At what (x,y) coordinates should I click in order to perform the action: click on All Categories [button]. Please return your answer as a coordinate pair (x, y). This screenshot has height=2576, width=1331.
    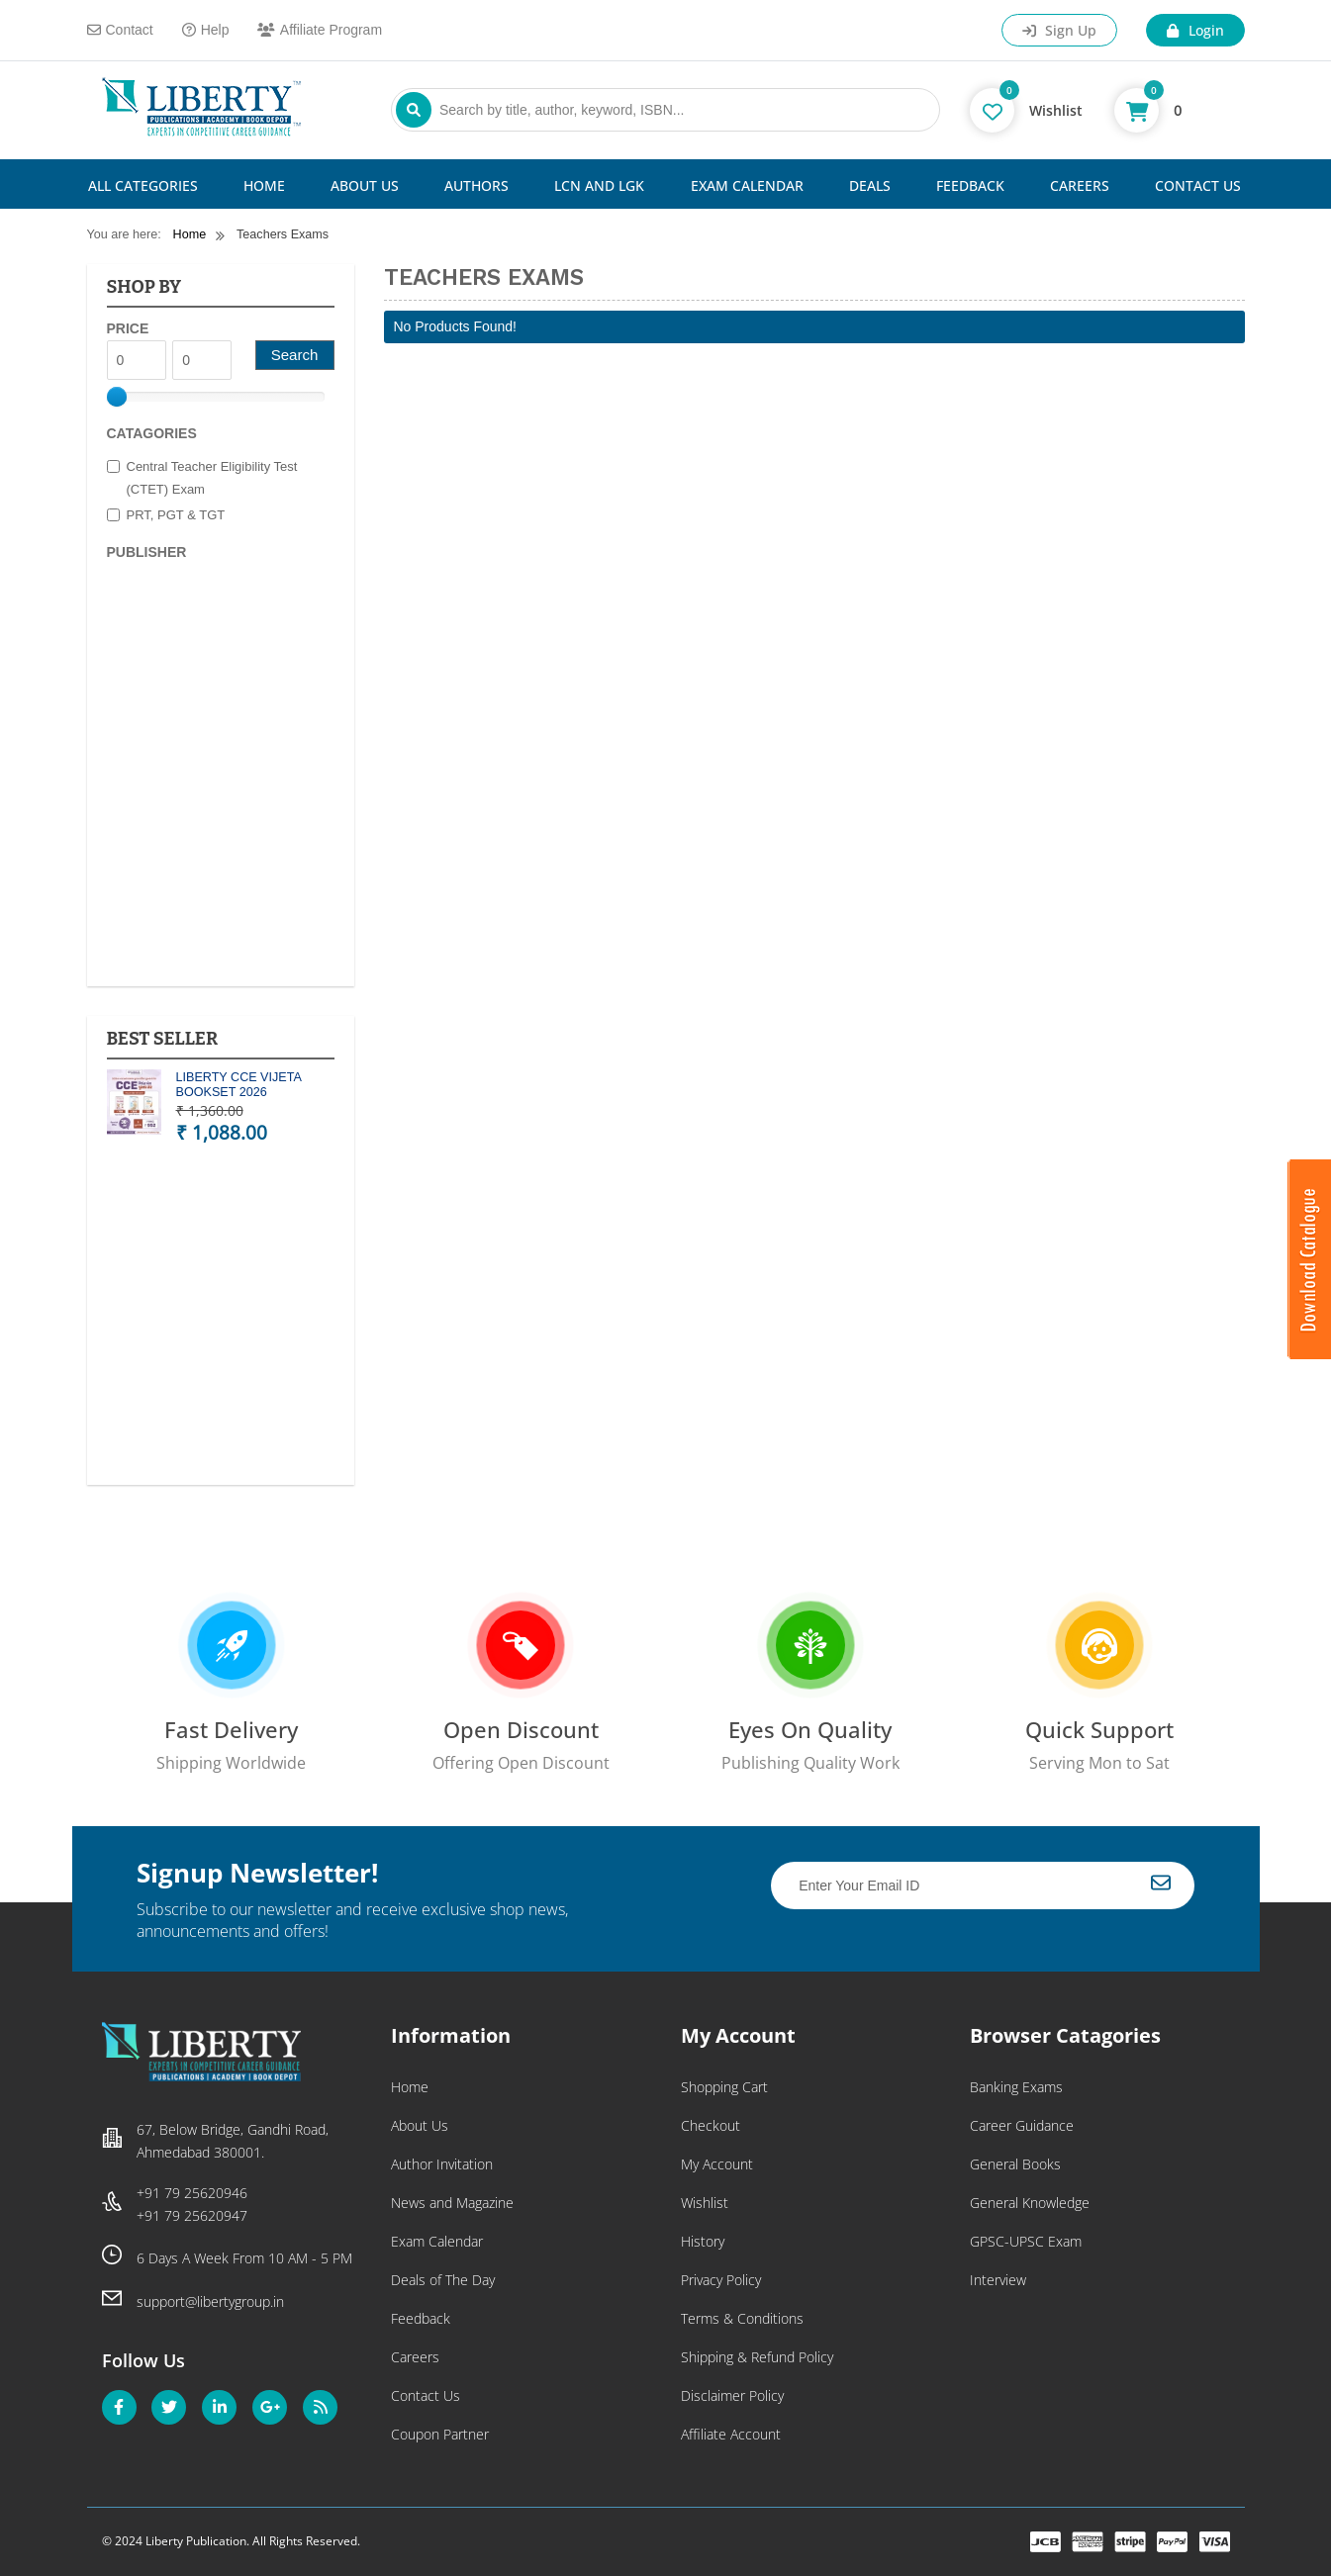
    Looking at the image, I should click on (143, 185).